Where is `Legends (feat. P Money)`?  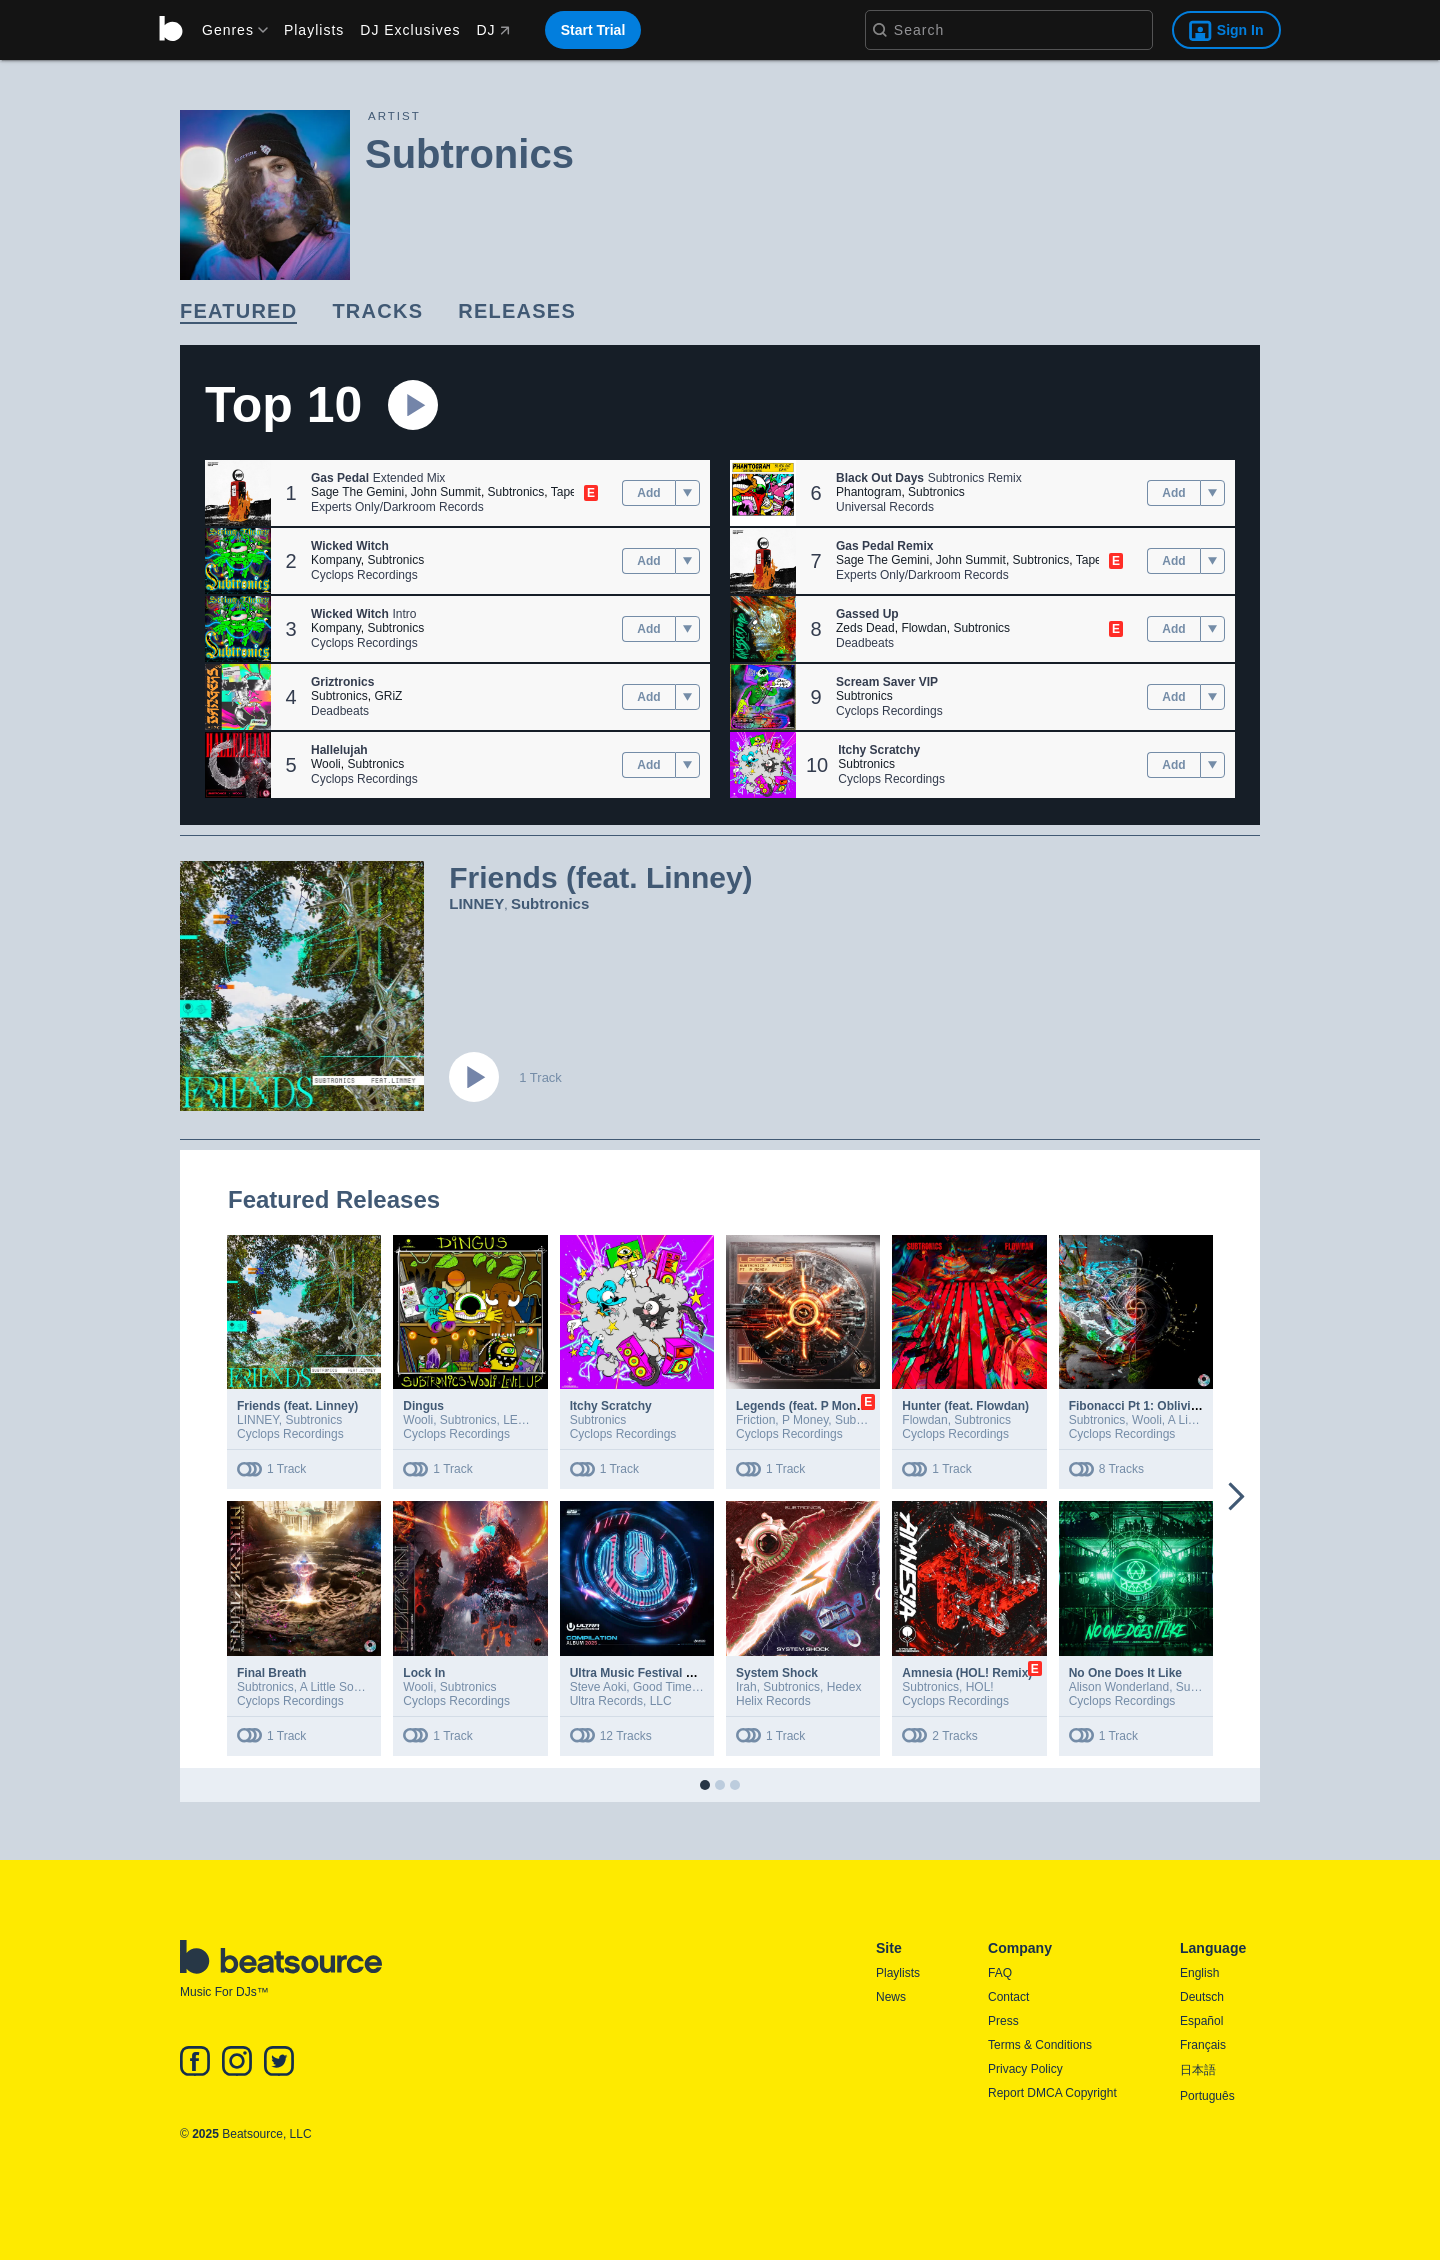 Legends (feat. P Money) is located at coordinates (805, 1406).